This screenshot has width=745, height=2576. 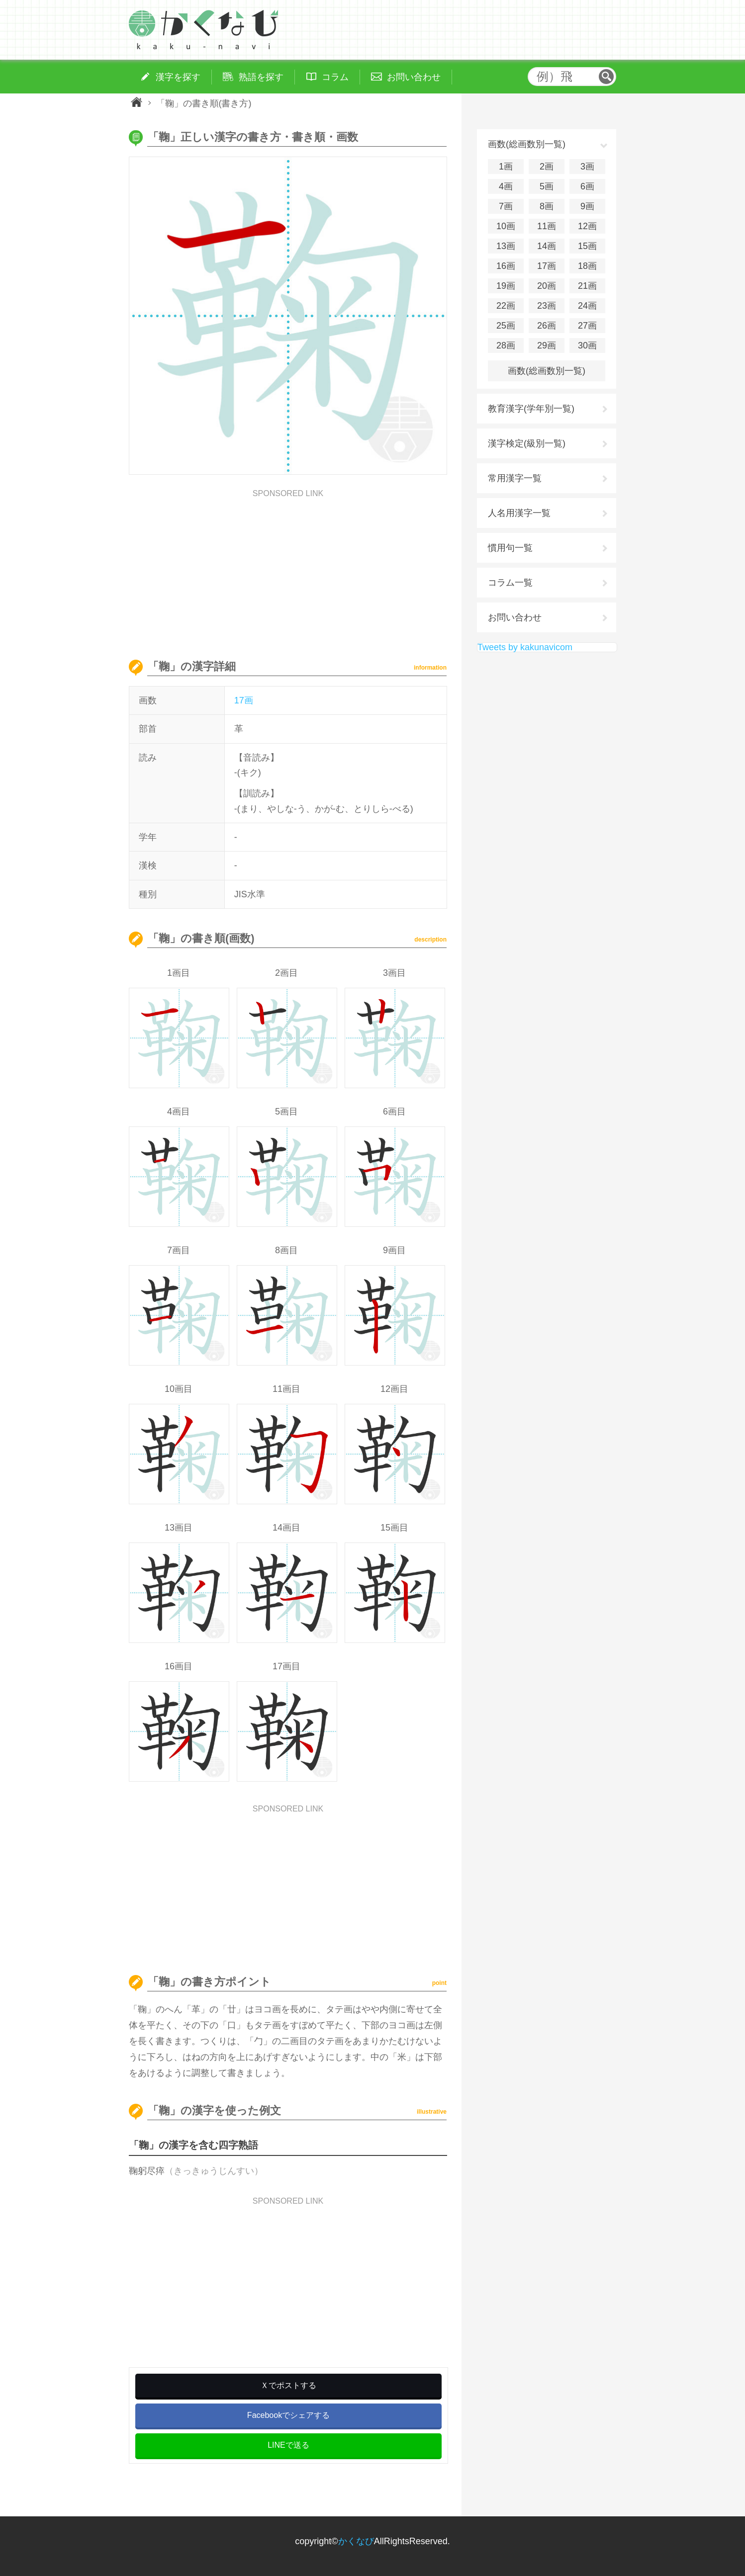 I want to click on コラム一覧, so click(x=510, y=583).